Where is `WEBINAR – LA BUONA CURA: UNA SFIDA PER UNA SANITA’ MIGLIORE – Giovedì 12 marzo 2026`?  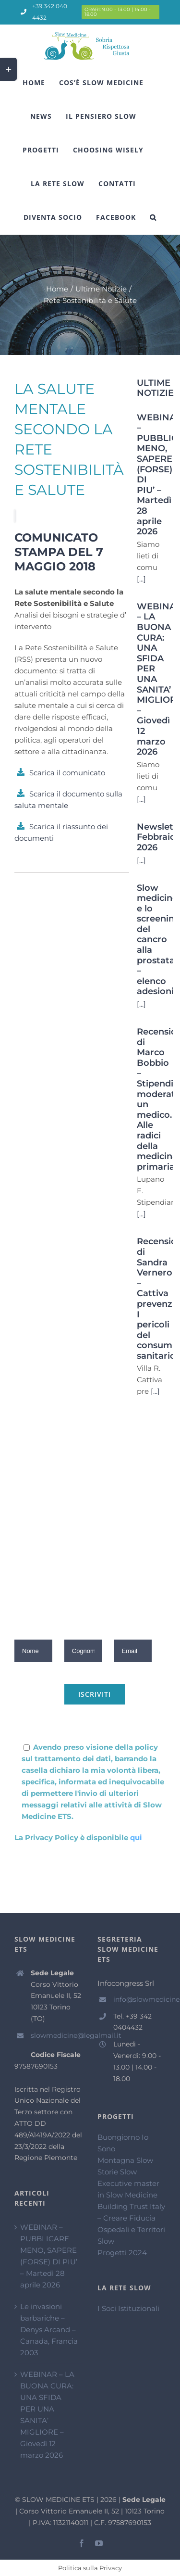
WEBINAR – LA BUONA CURA: UNA SFIDA PER UNA SANITA’ MIGLIORE – Giovedì 12 marzo 2026 is located at coordinates (47, 2415).